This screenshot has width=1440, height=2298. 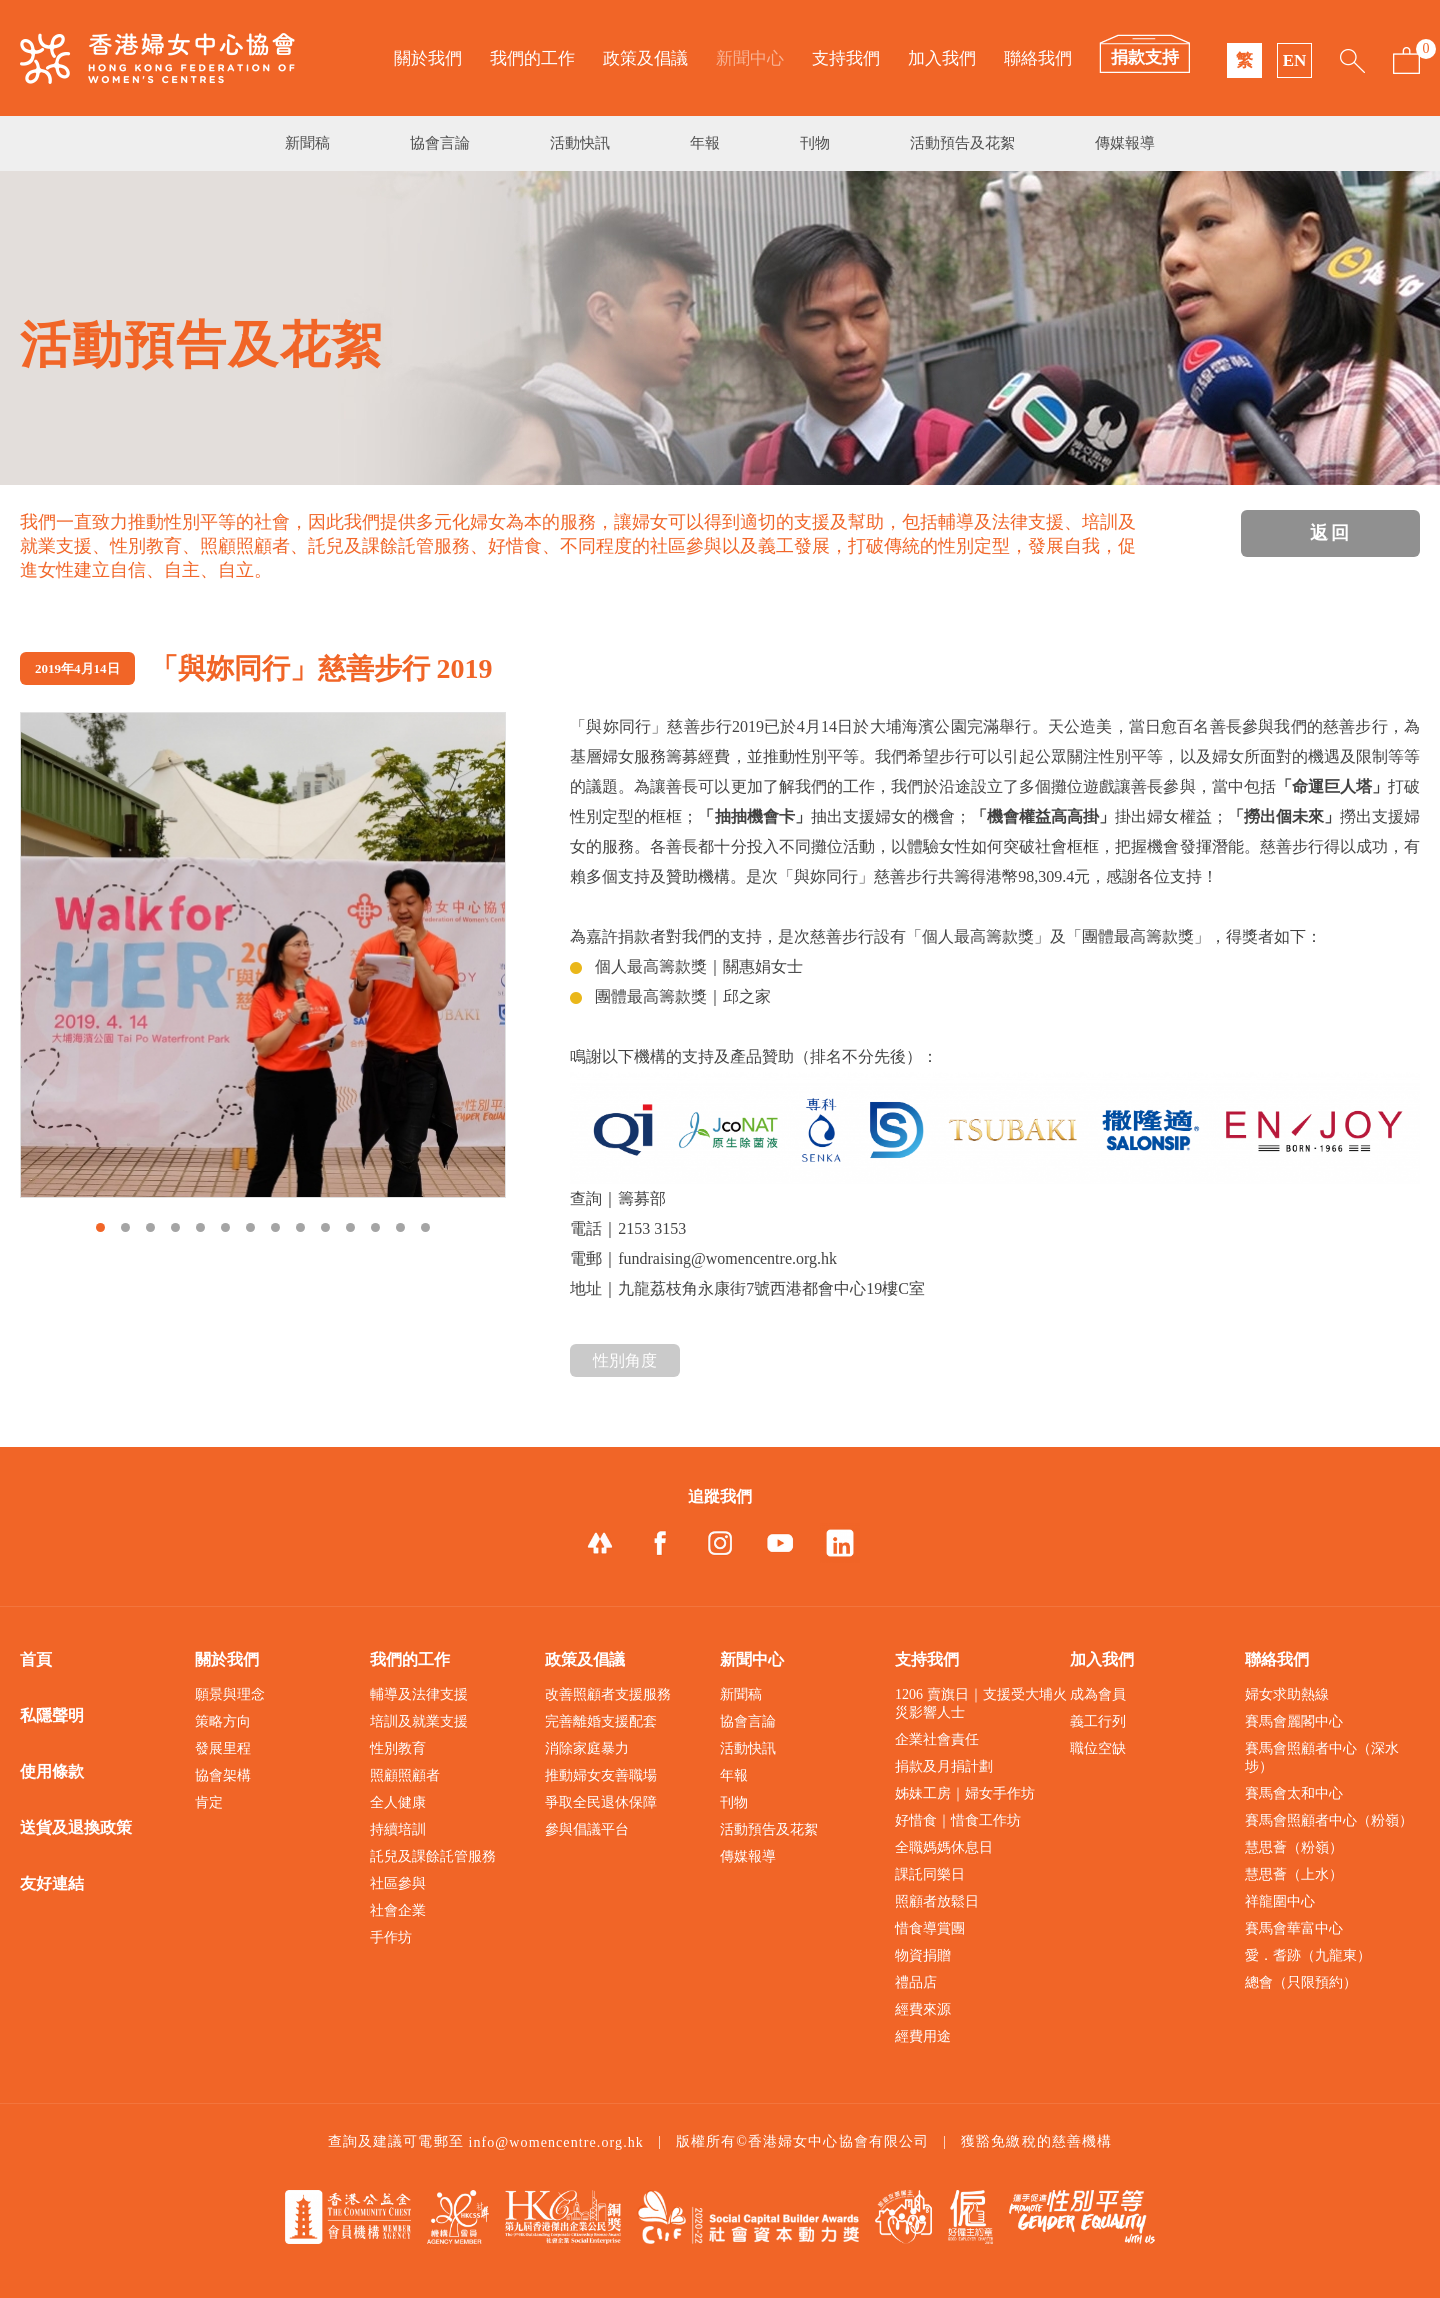 I want to click on 課託同樂日, so click(x=930, y=1874).